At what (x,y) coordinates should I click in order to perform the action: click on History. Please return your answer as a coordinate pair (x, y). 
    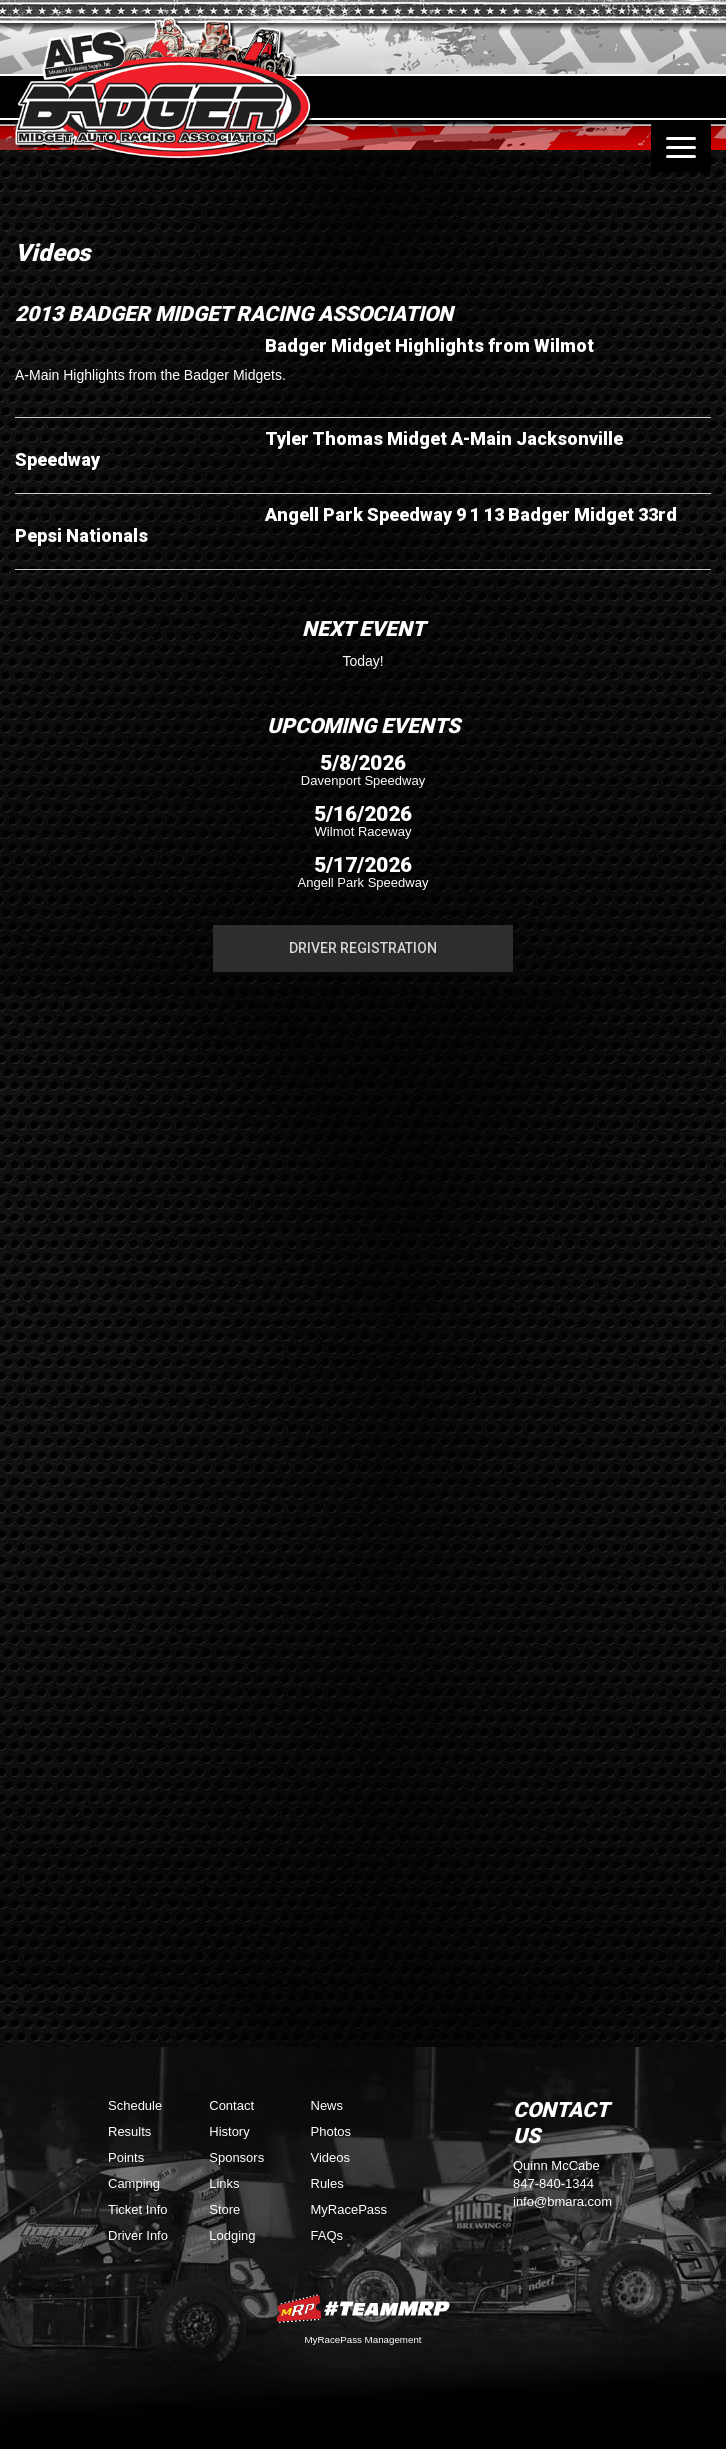
    Looking at the image, I should click on (229, 2131).